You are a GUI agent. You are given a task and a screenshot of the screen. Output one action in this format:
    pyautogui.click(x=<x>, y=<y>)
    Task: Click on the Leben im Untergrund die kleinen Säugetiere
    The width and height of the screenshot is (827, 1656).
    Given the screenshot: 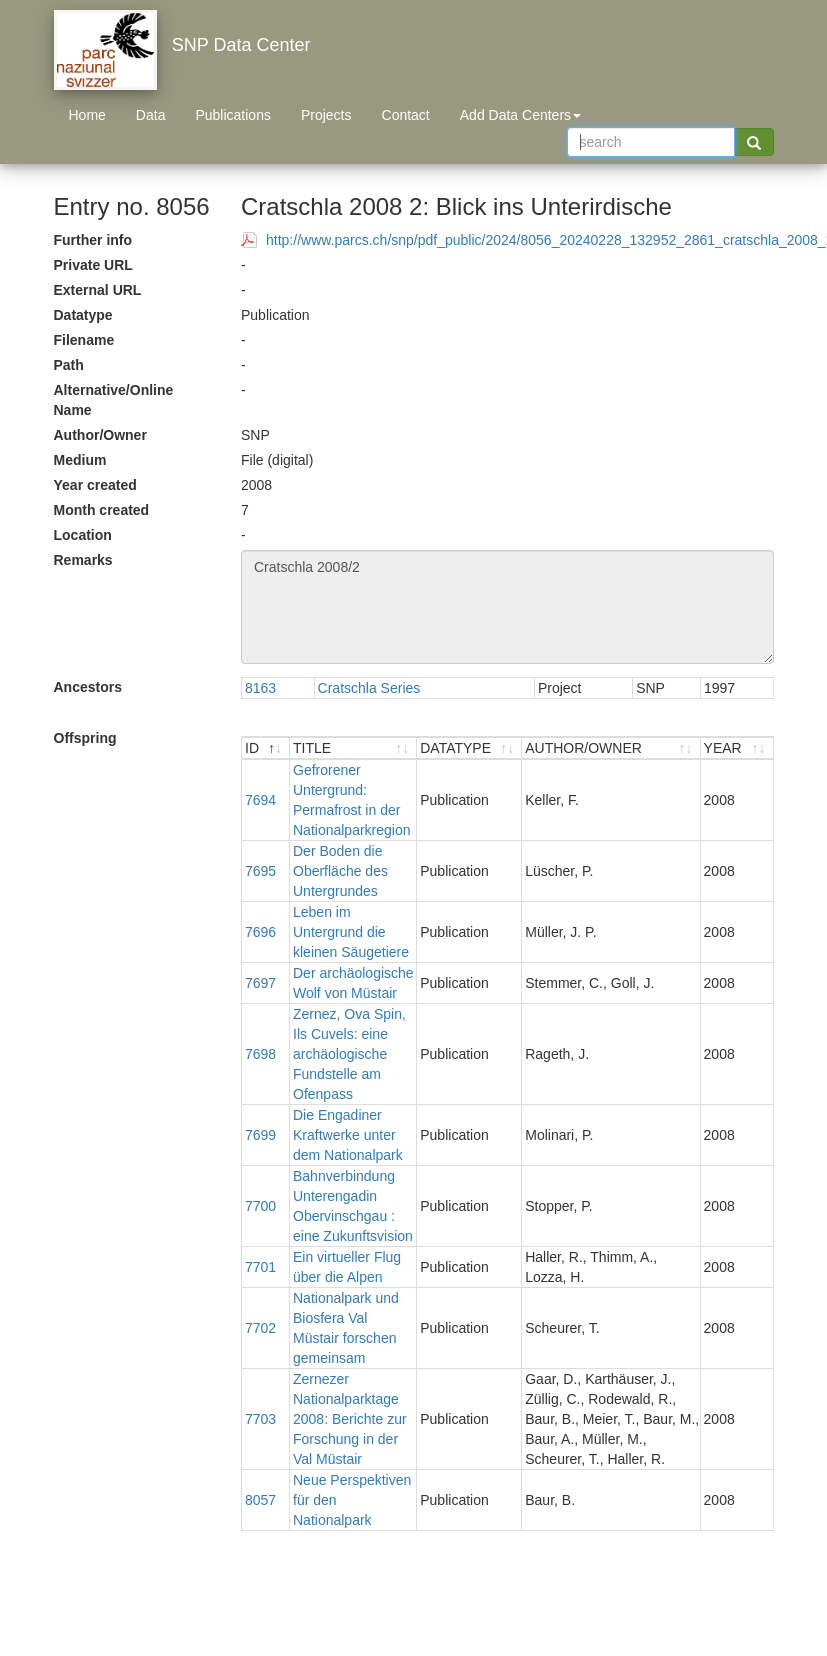 What is the action you would take?
    pyautogui.click(x=351, y=932)
    